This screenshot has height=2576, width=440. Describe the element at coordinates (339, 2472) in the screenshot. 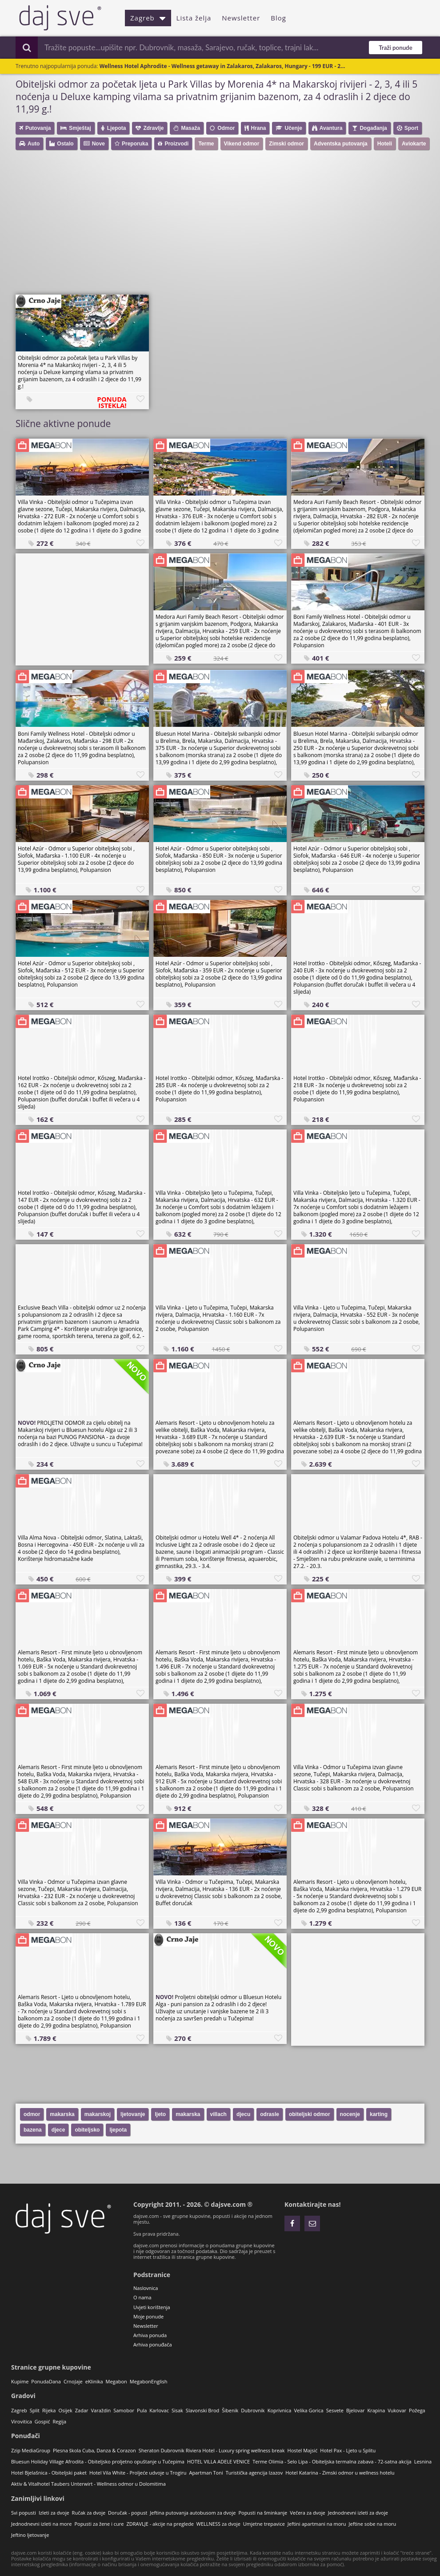

I see `Hotel Katarina - Zimski odmor u wellness hotelu` at that location.